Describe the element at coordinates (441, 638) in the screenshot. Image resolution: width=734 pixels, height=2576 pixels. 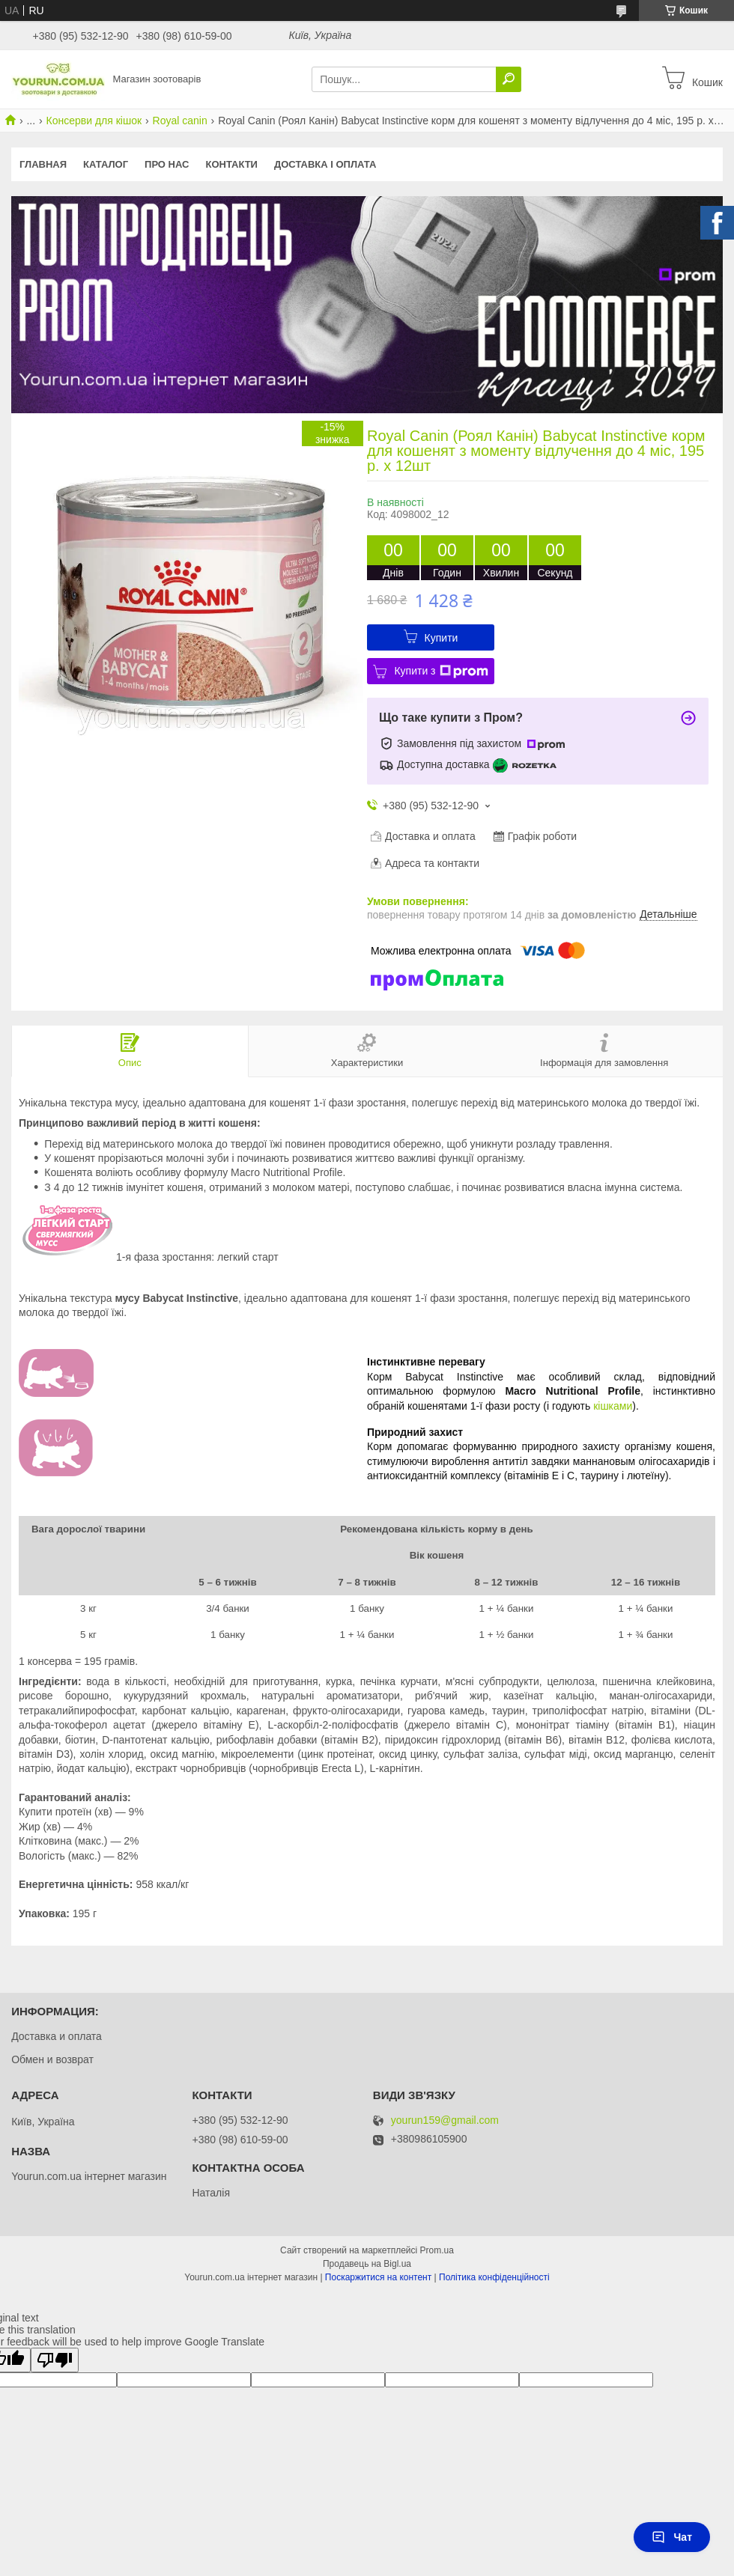
I see `Купити` at that location.